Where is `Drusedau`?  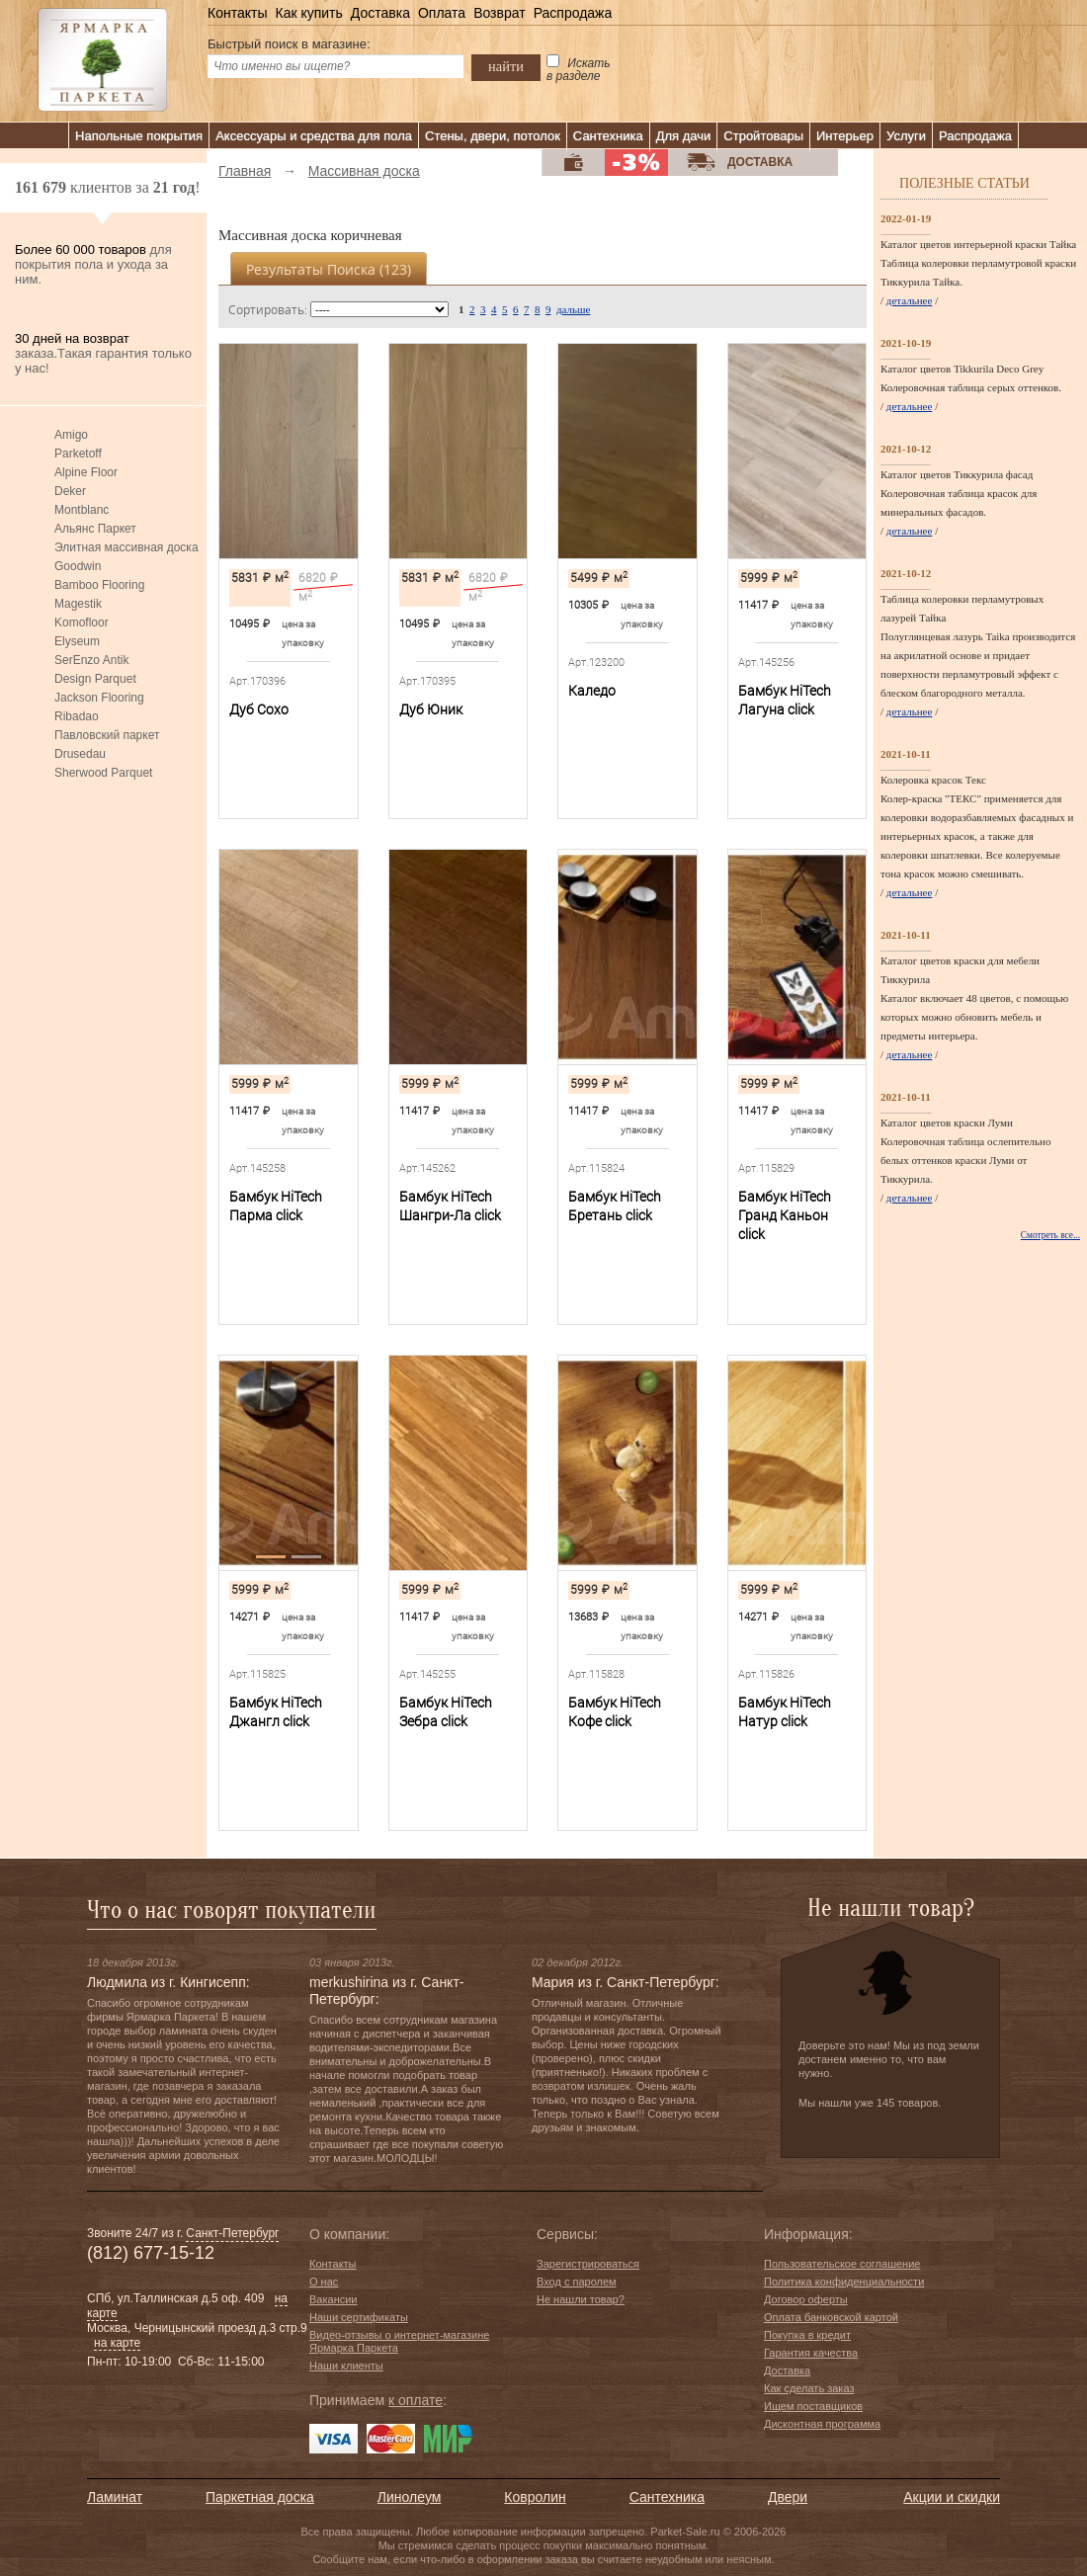 Drusedau is located at coordinates (80, 754).